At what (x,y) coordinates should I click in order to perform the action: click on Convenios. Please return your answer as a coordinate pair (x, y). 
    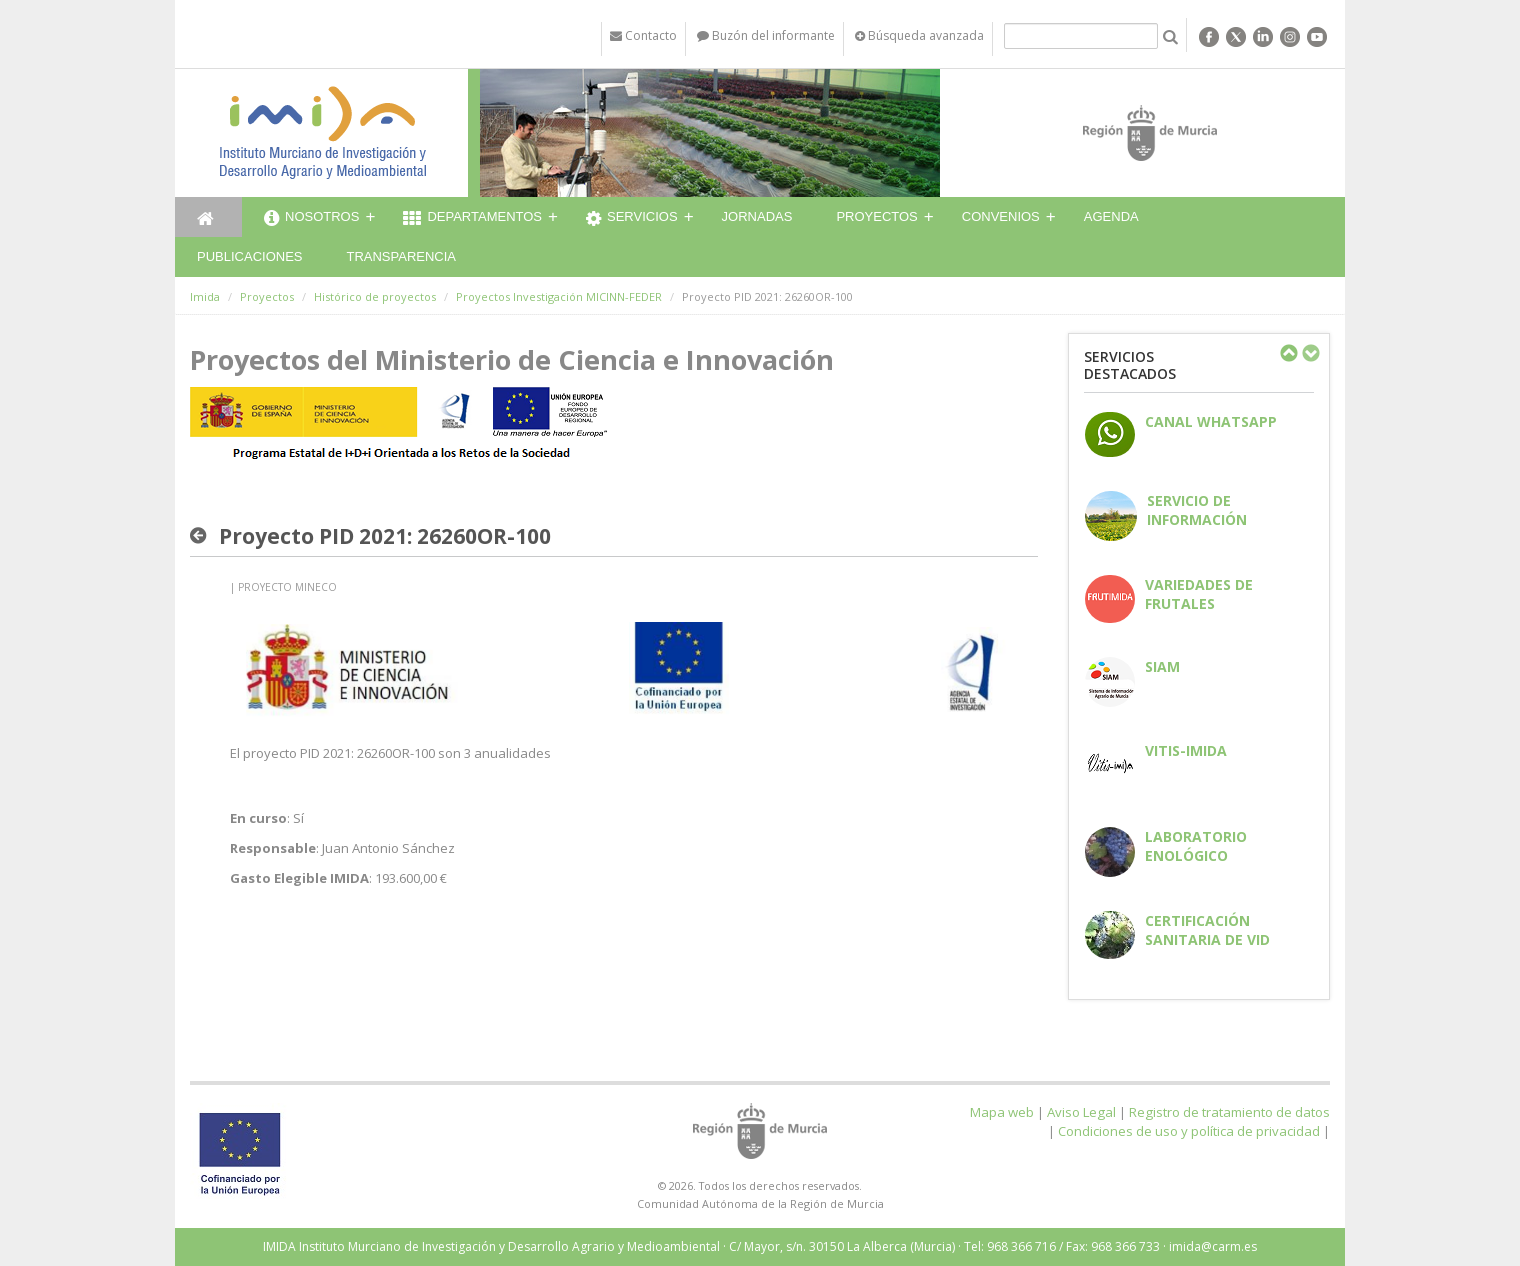
    Looking at the image, I should click on (1001, 216).